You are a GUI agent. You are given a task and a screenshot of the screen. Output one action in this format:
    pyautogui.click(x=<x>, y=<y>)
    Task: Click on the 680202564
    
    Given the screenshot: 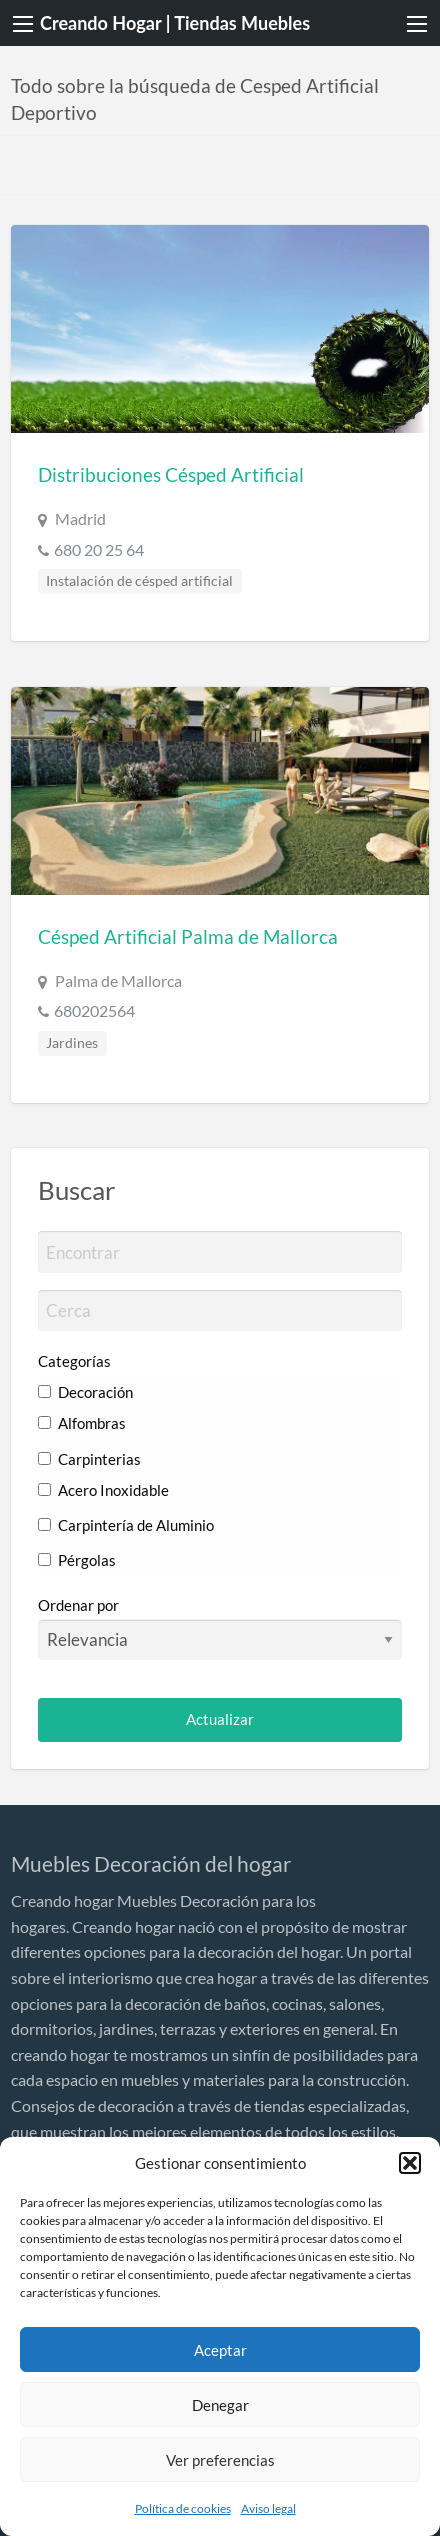 What is the action you would take?
    pyautogui.click(x=94, y=1010)
    